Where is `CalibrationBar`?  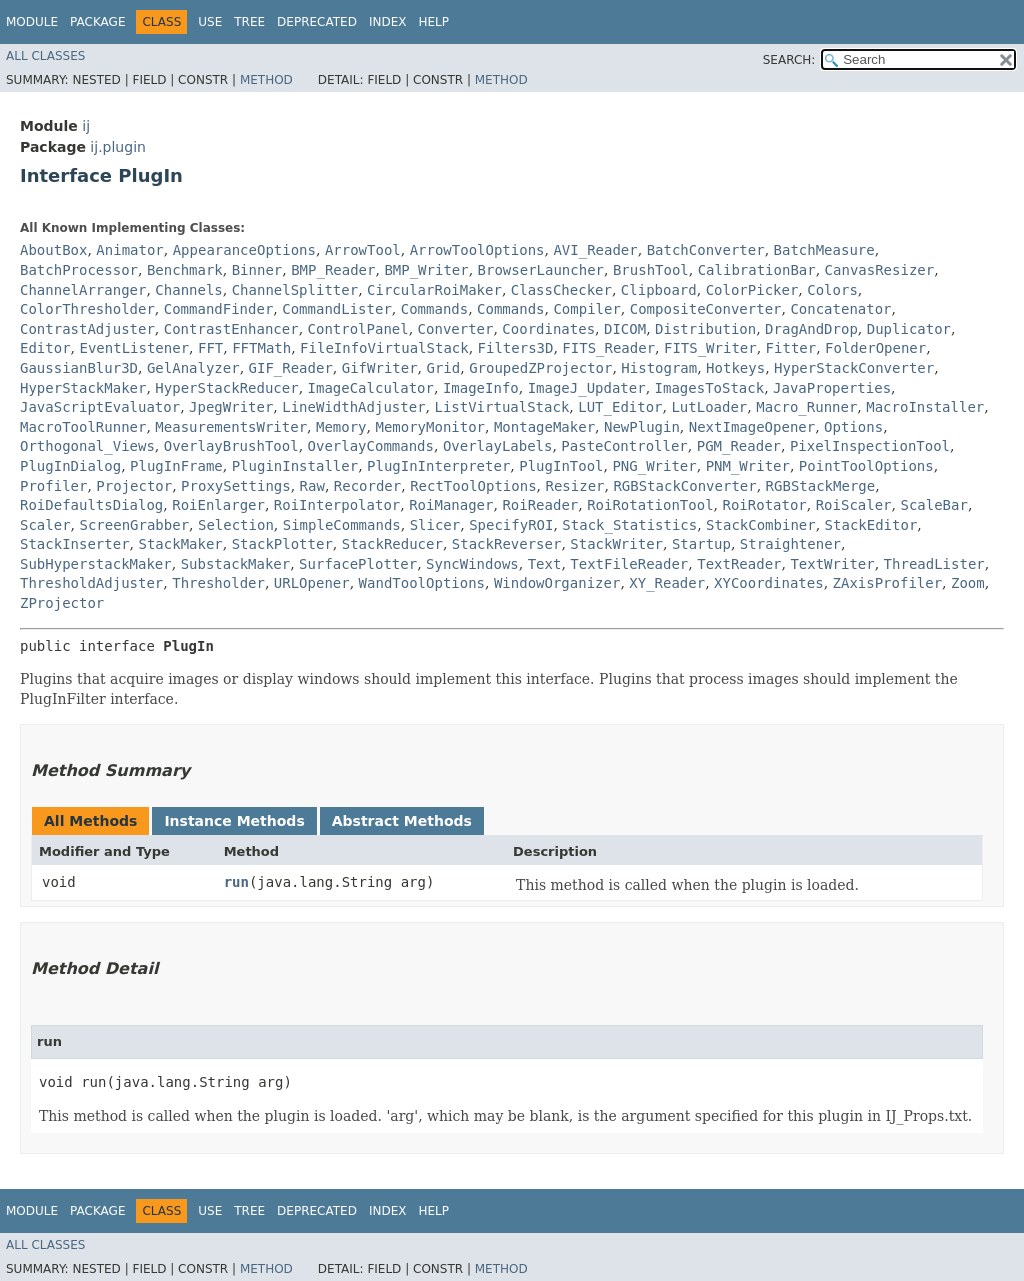 CalibrationBar is located at coordinates (757, 270).